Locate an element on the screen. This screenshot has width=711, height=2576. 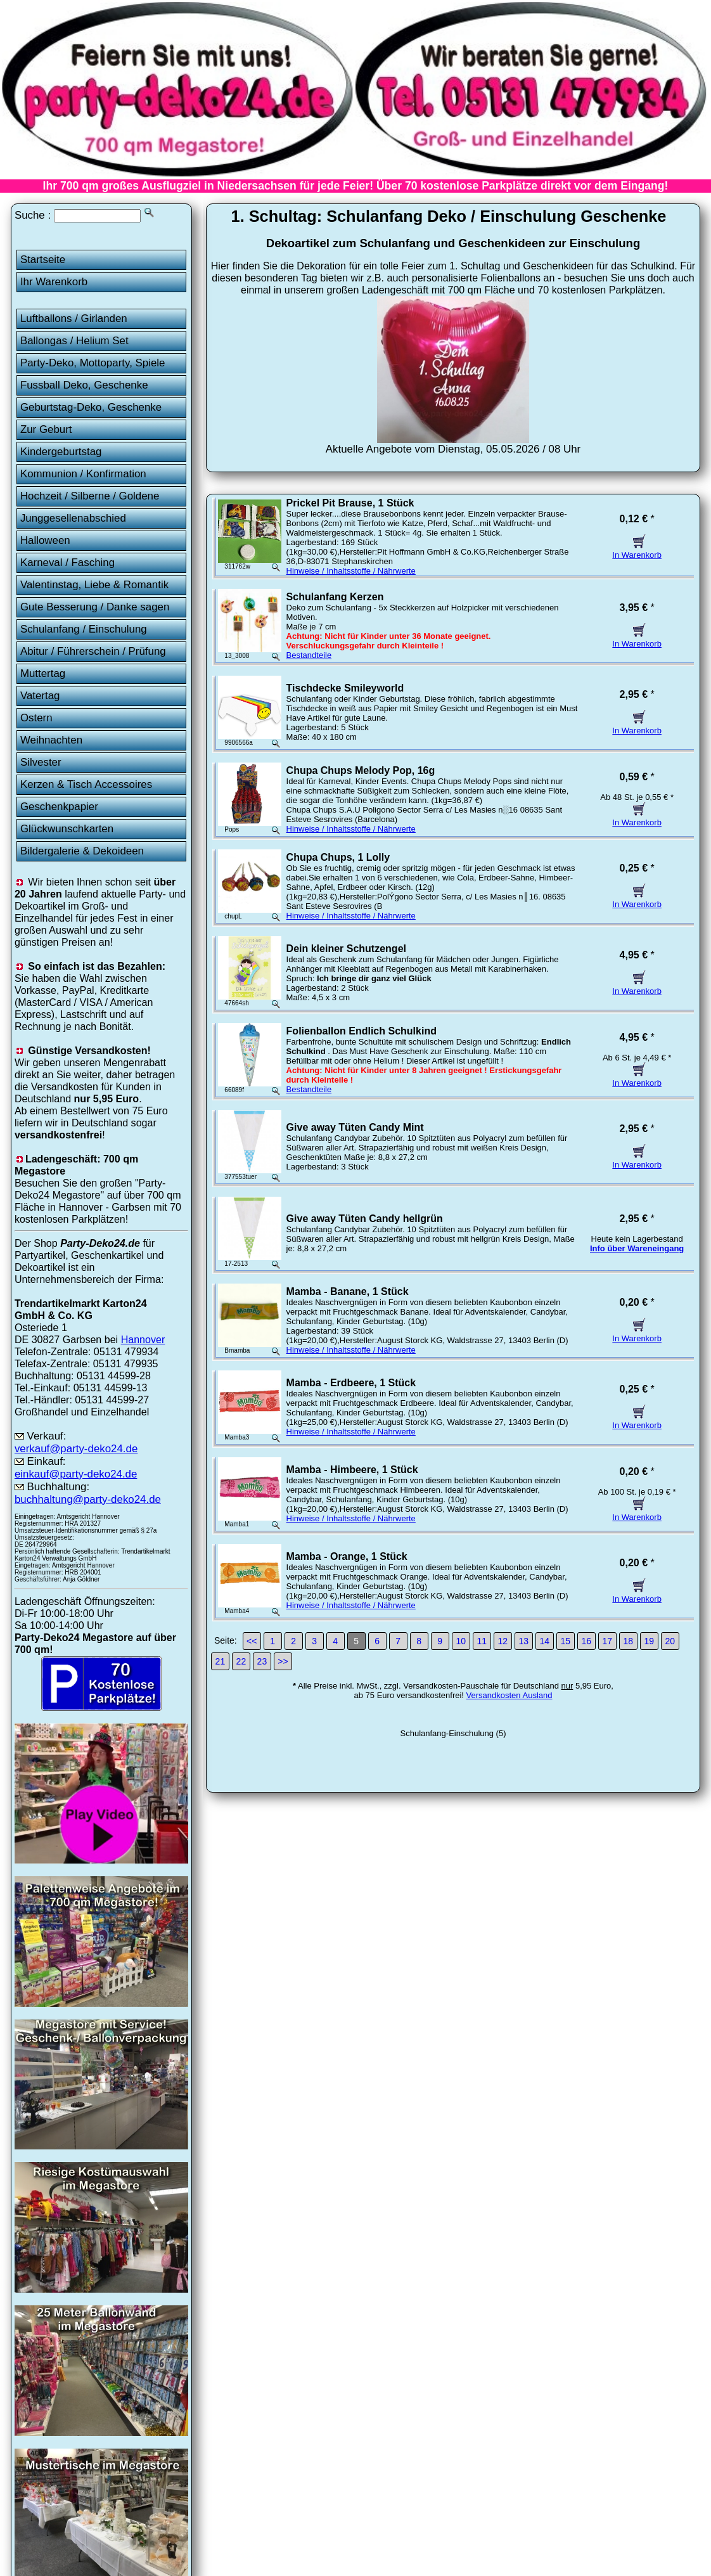
Kerzen & Tisch Accessoires is located at coordinates (86, 784).